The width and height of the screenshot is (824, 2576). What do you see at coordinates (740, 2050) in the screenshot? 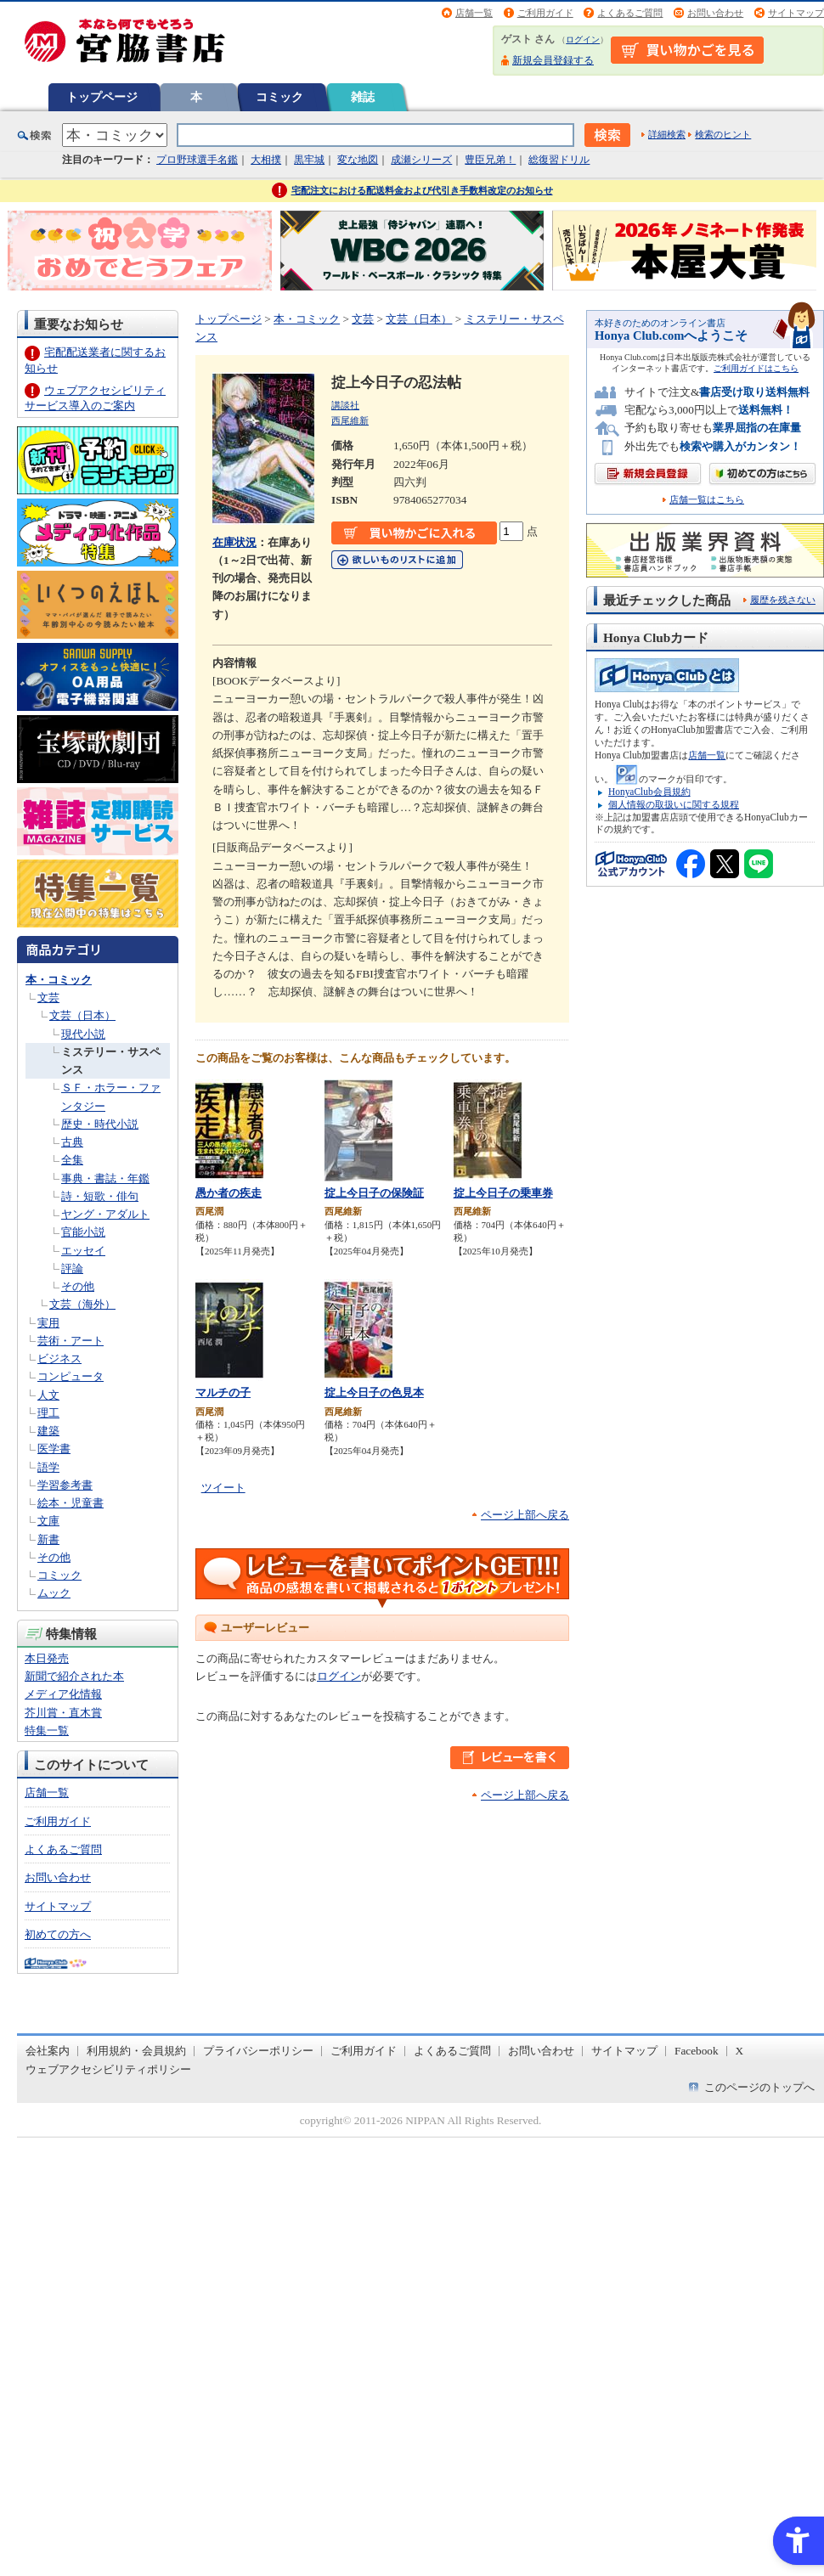
I see `X [X - Open in New Tab]` at bounding box center [740, 2050].